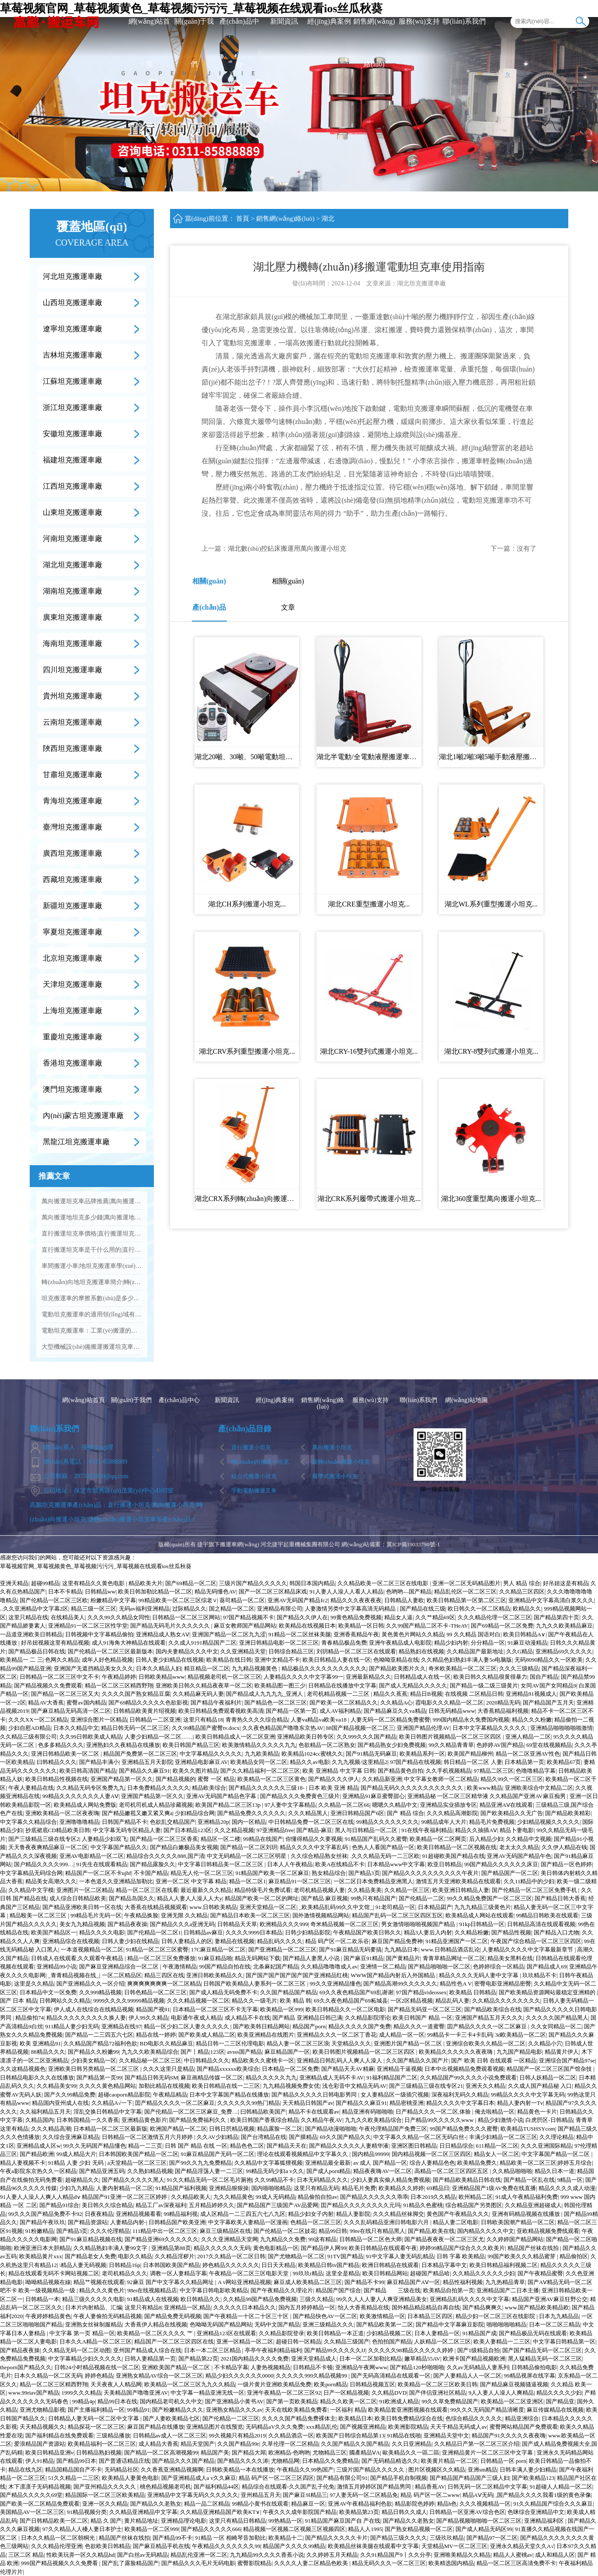 The image size is (598, 2576). I want to click on 精品久久一级毛片, so click(254, 2000).